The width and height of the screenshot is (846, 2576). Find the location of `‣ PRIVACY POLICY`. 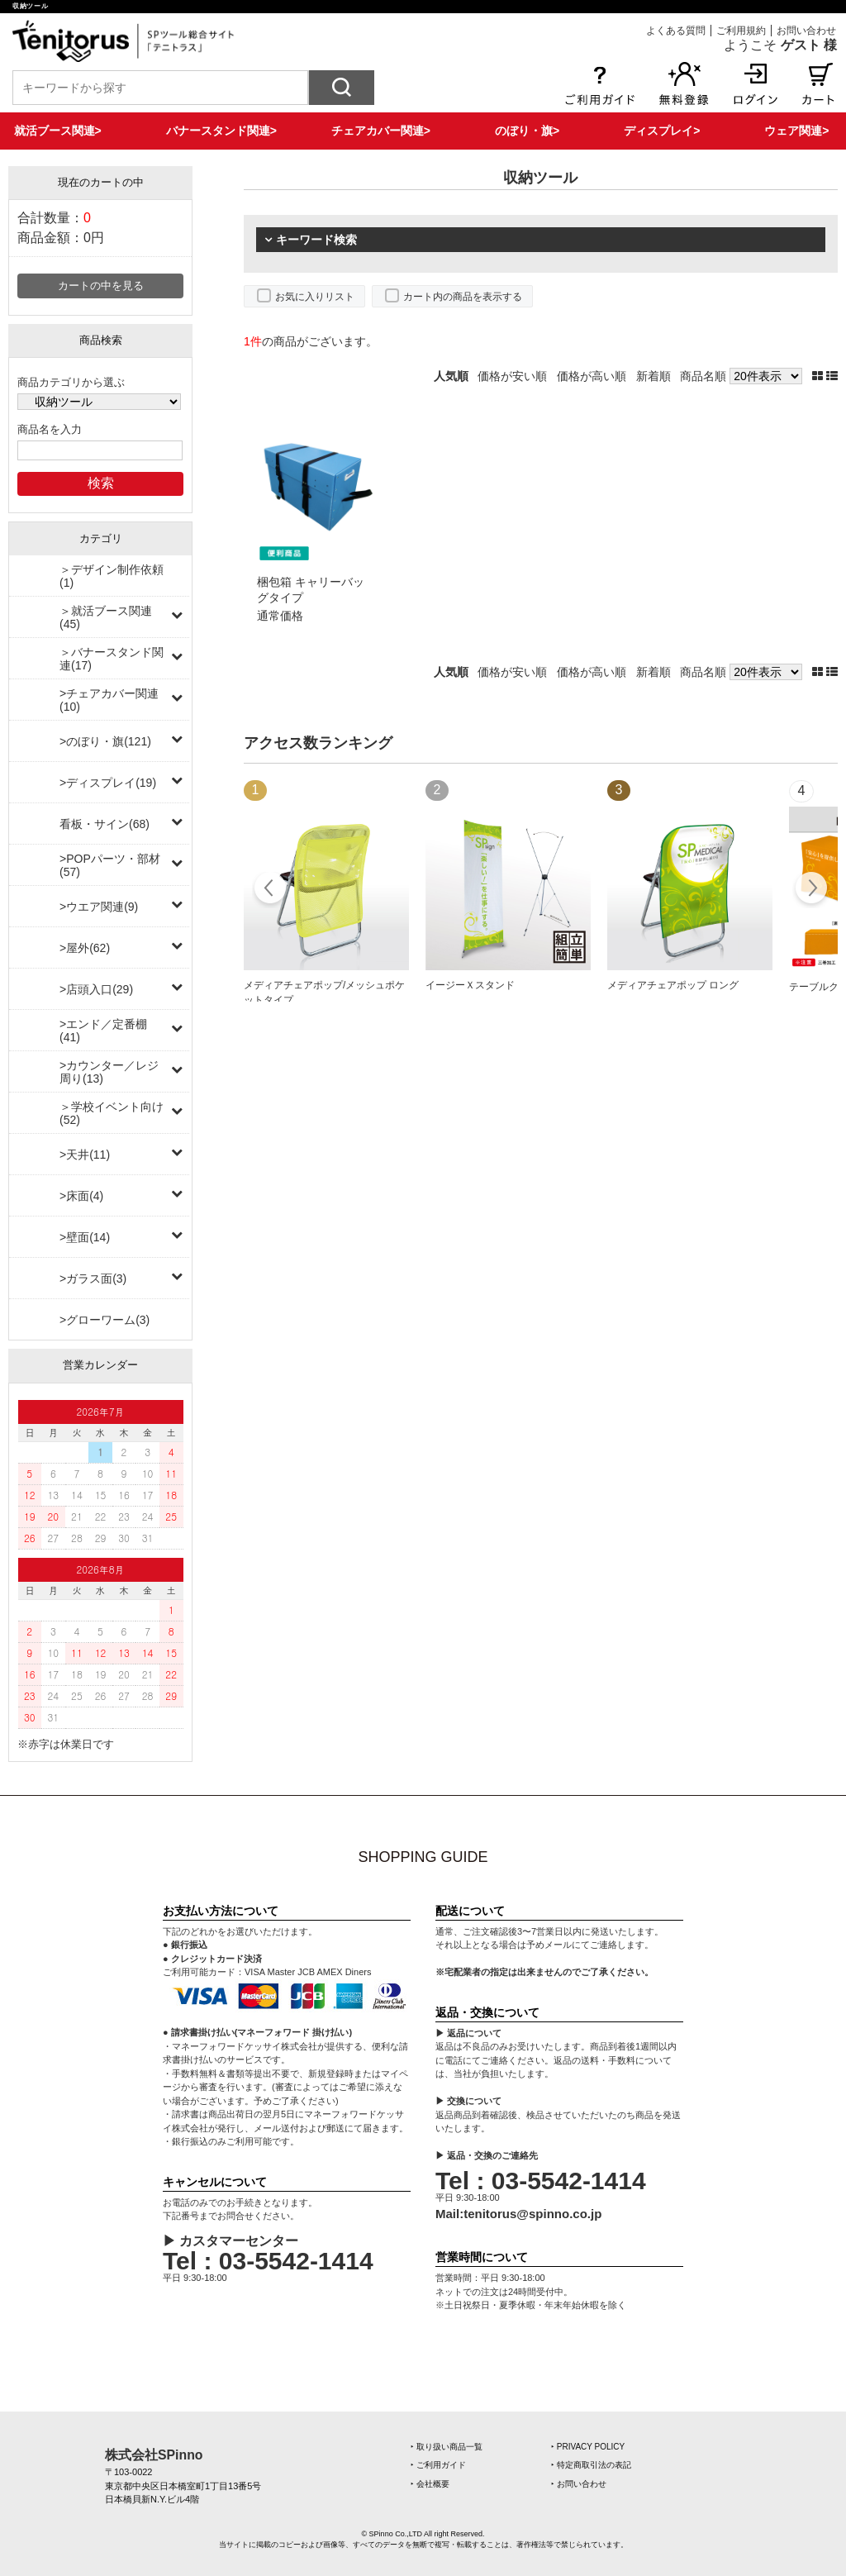

‣ PRIVACY POLICY is located at coordinates (588, 2446).